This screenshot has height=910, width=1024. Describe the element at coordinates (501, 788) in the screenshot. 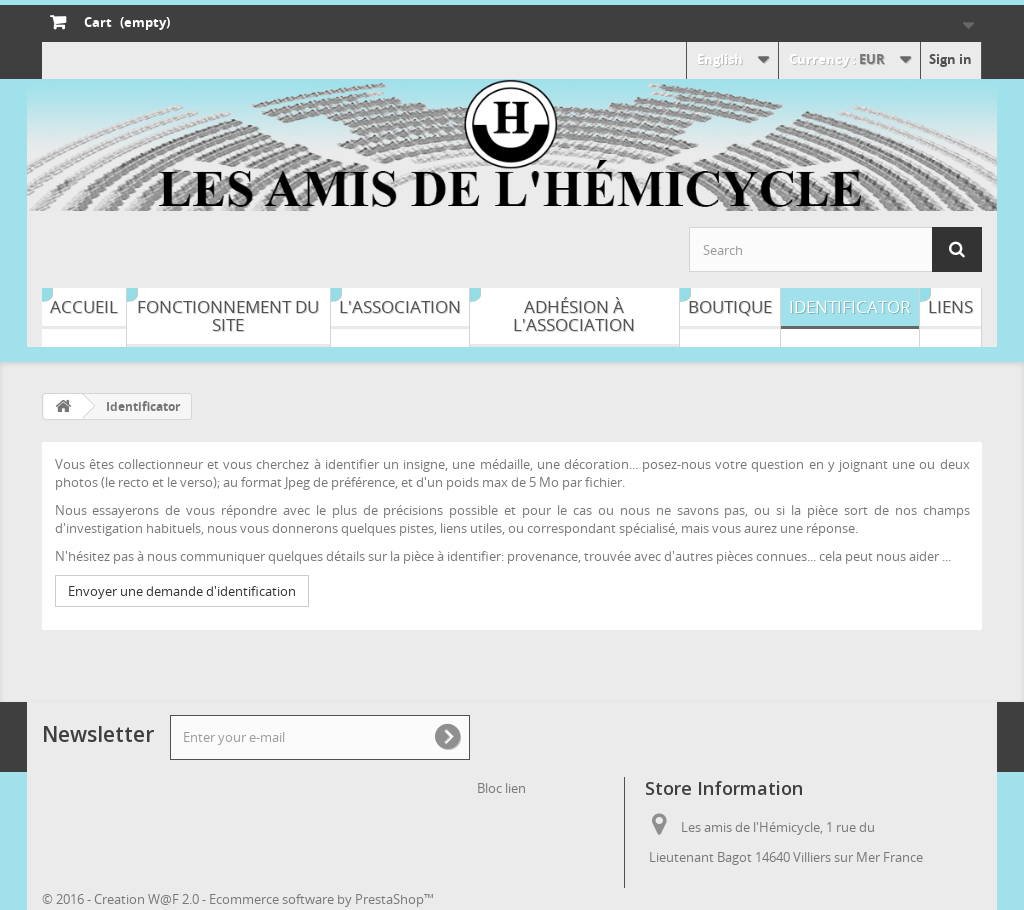

I see `Bloc lien` at that location.